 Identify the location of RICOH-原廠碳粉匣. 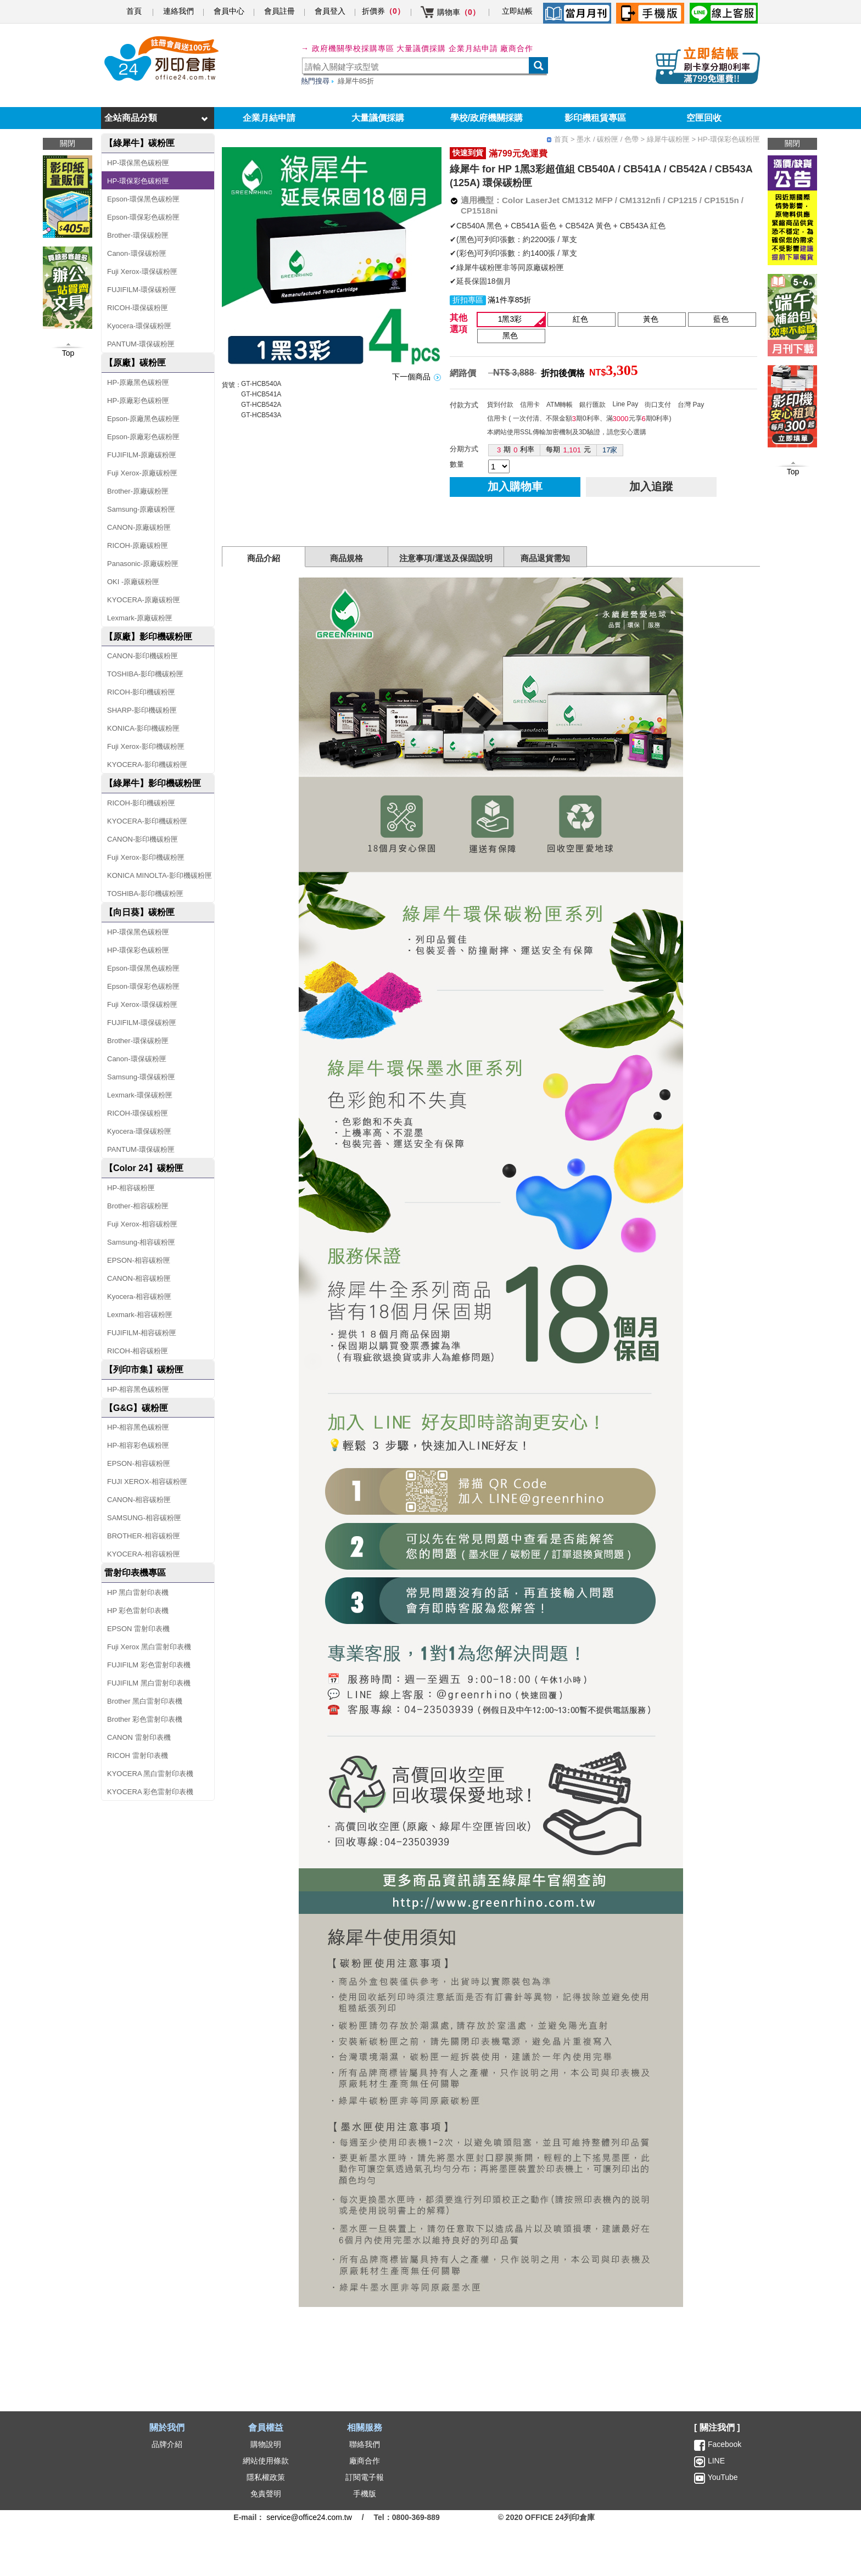
(137, 545).